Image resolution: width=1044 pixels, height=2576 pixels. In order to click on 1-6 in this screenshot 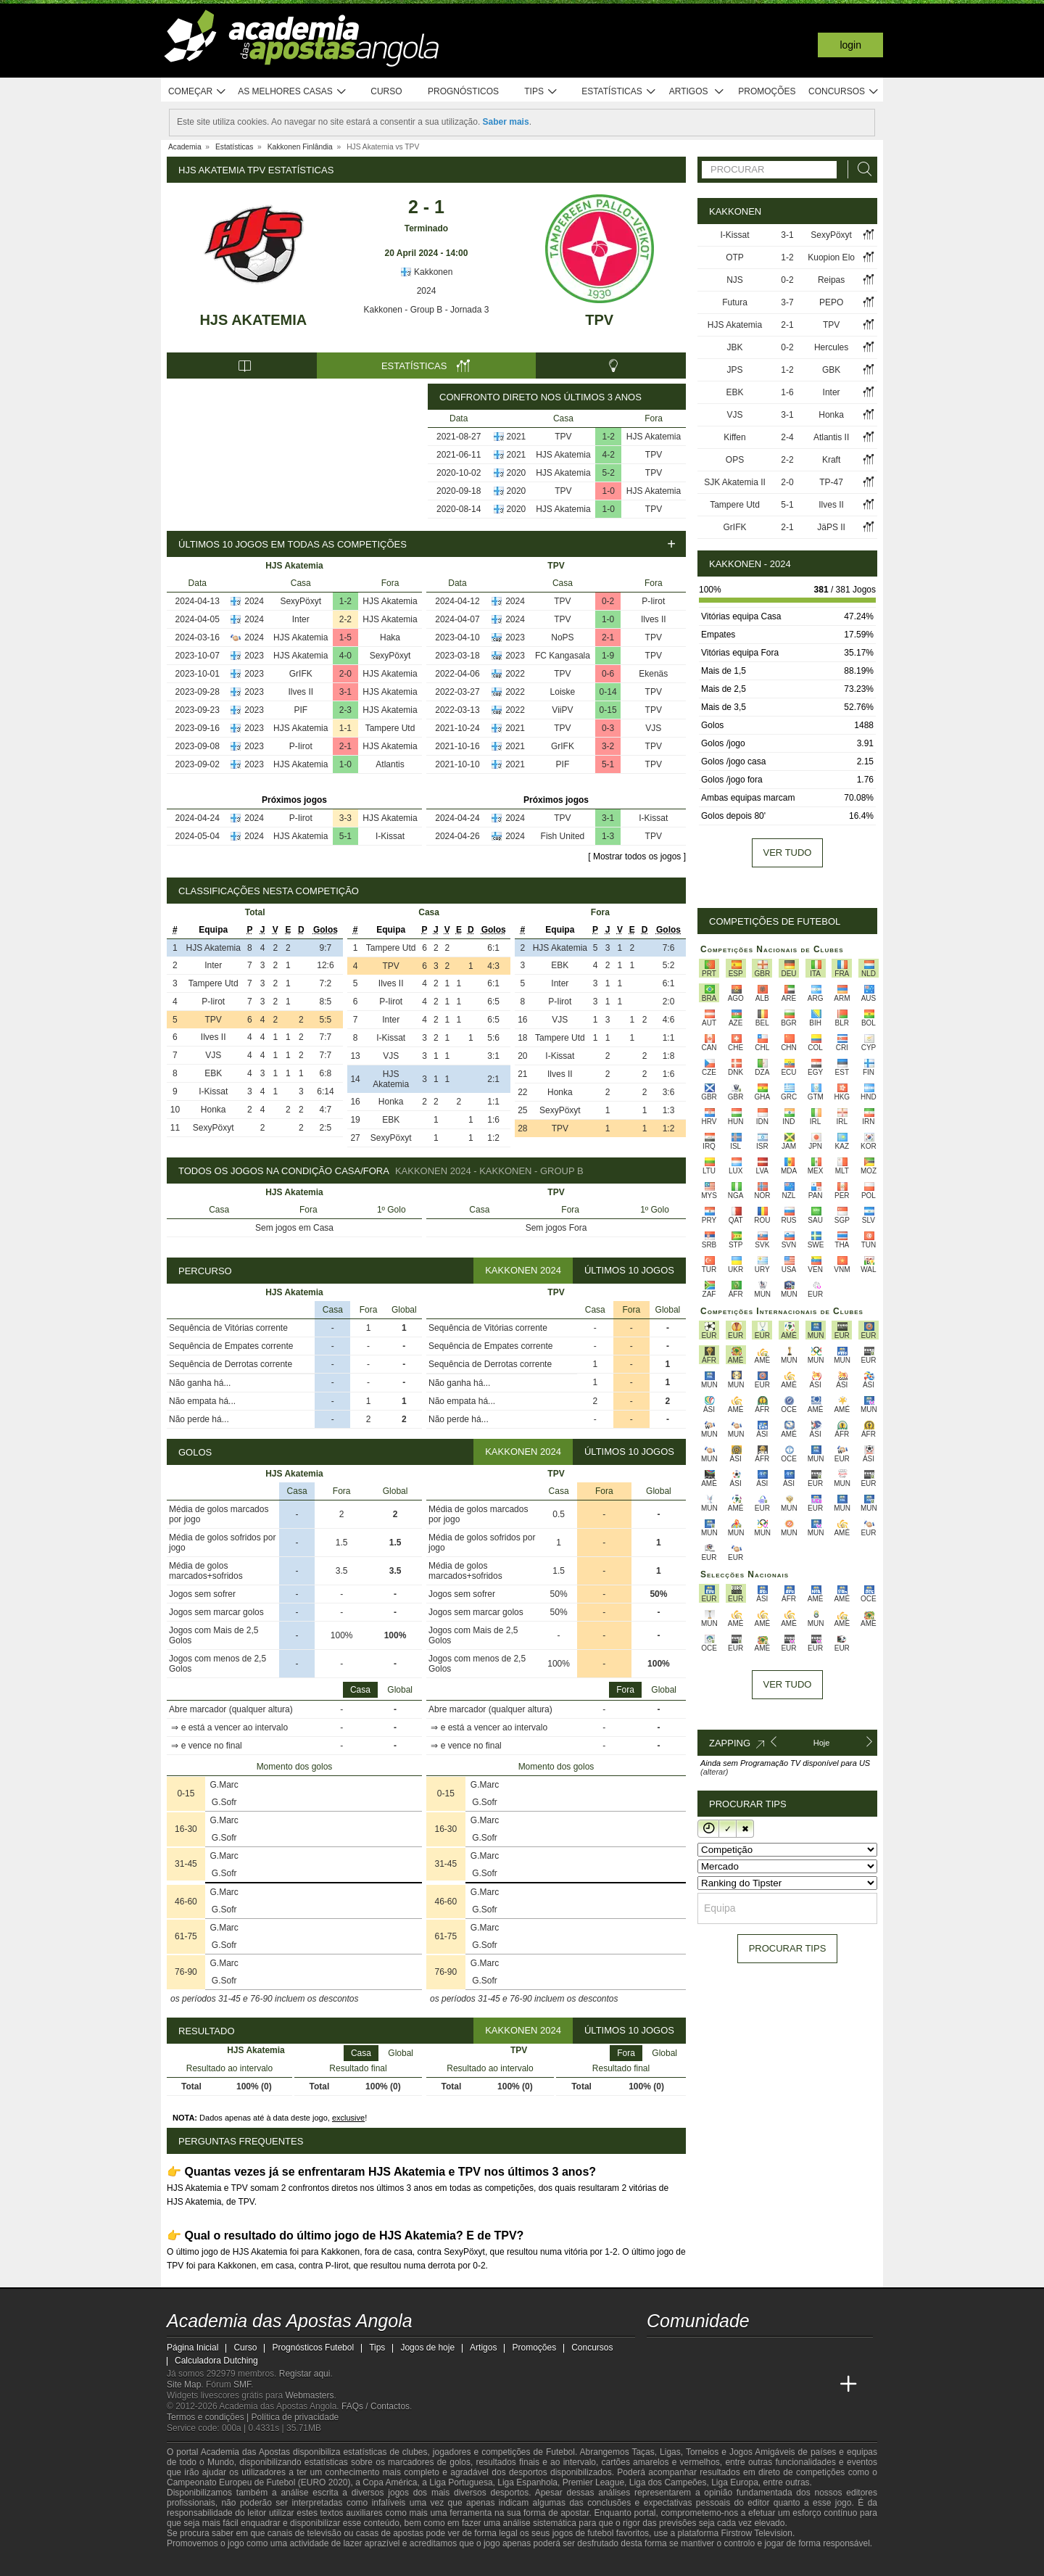, I will do `click(787, 392)`.